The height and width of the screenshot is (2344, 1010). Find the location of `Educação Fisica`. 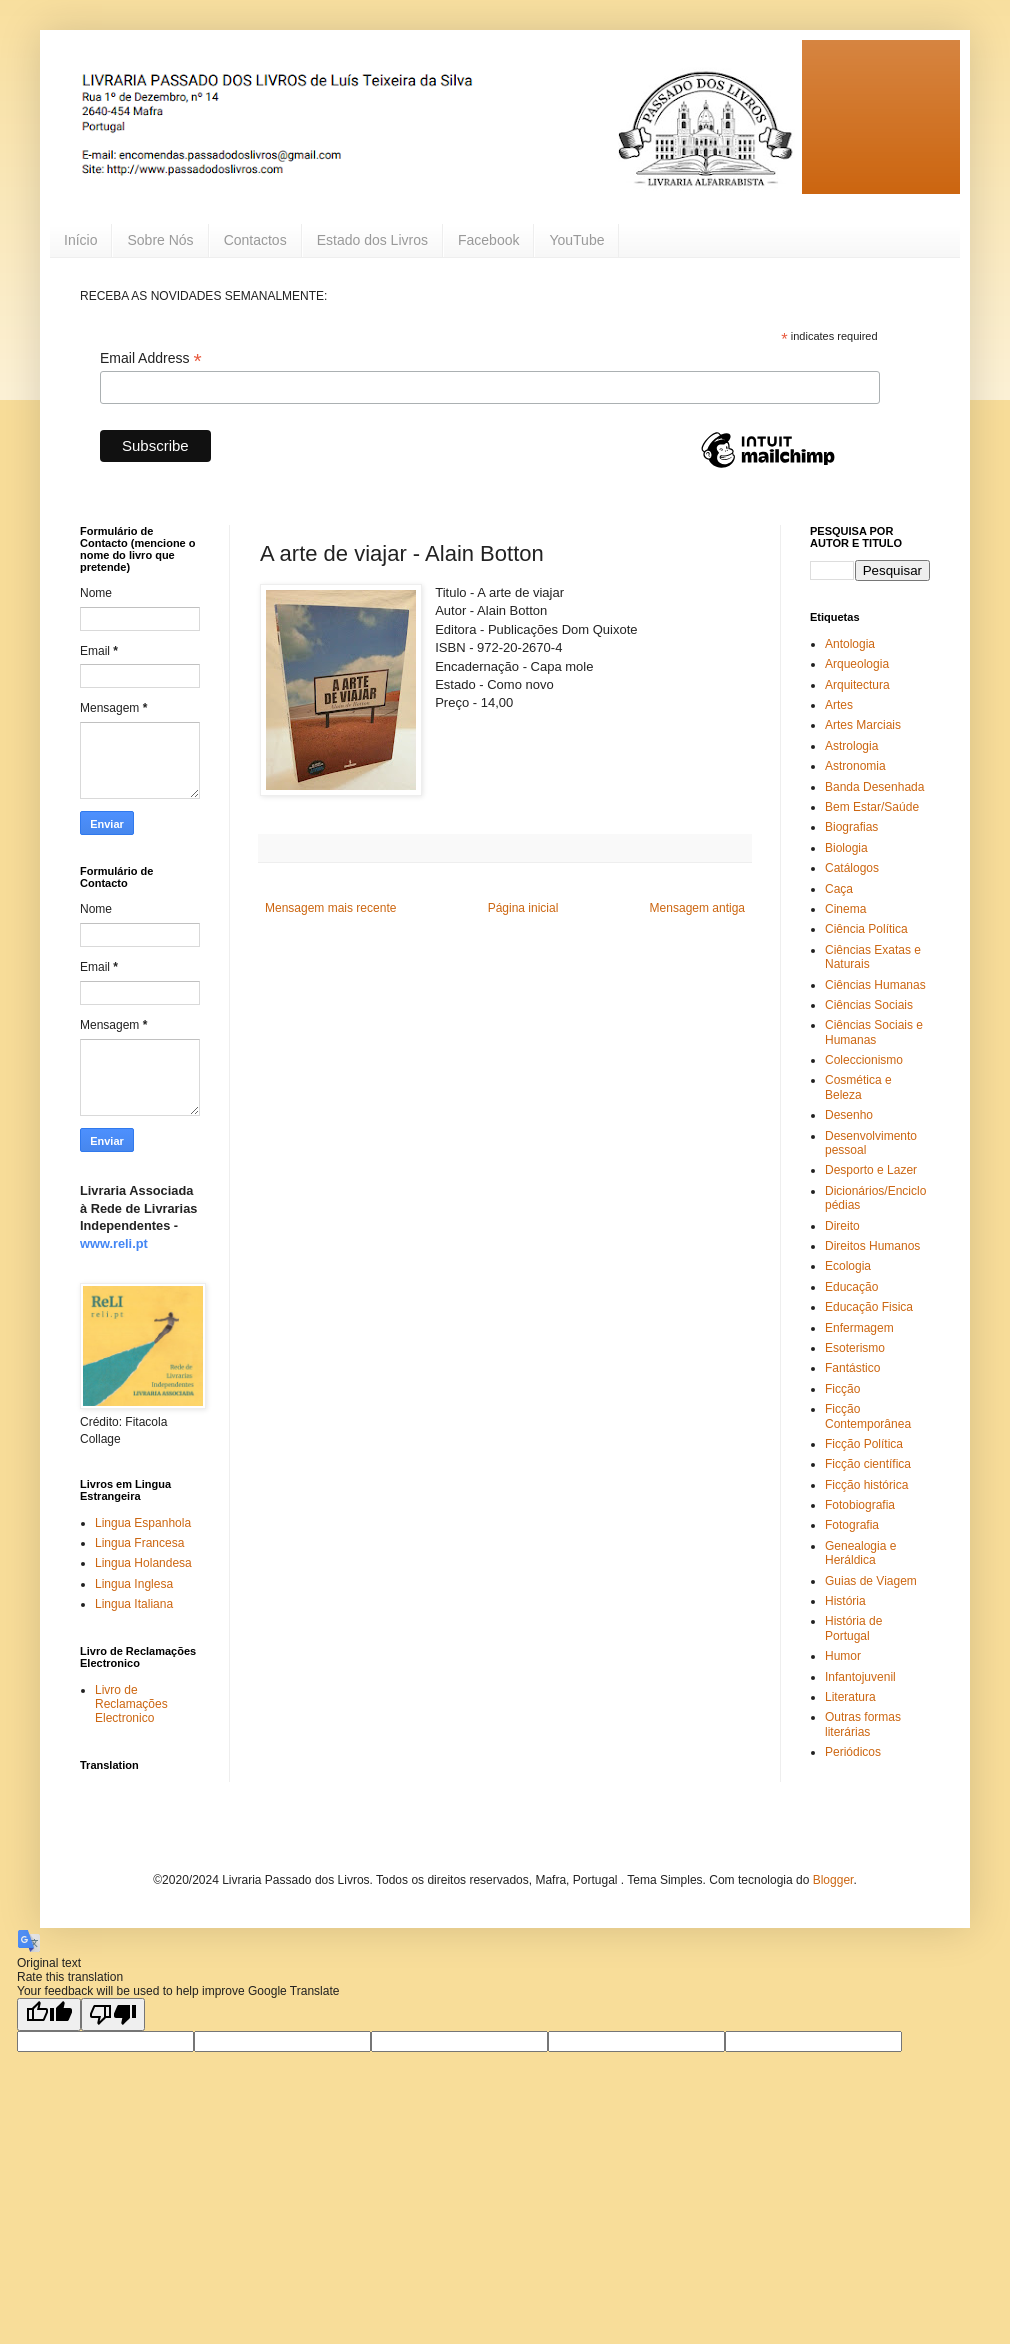

Educação Fisica is located at coordinates (869, 1307).